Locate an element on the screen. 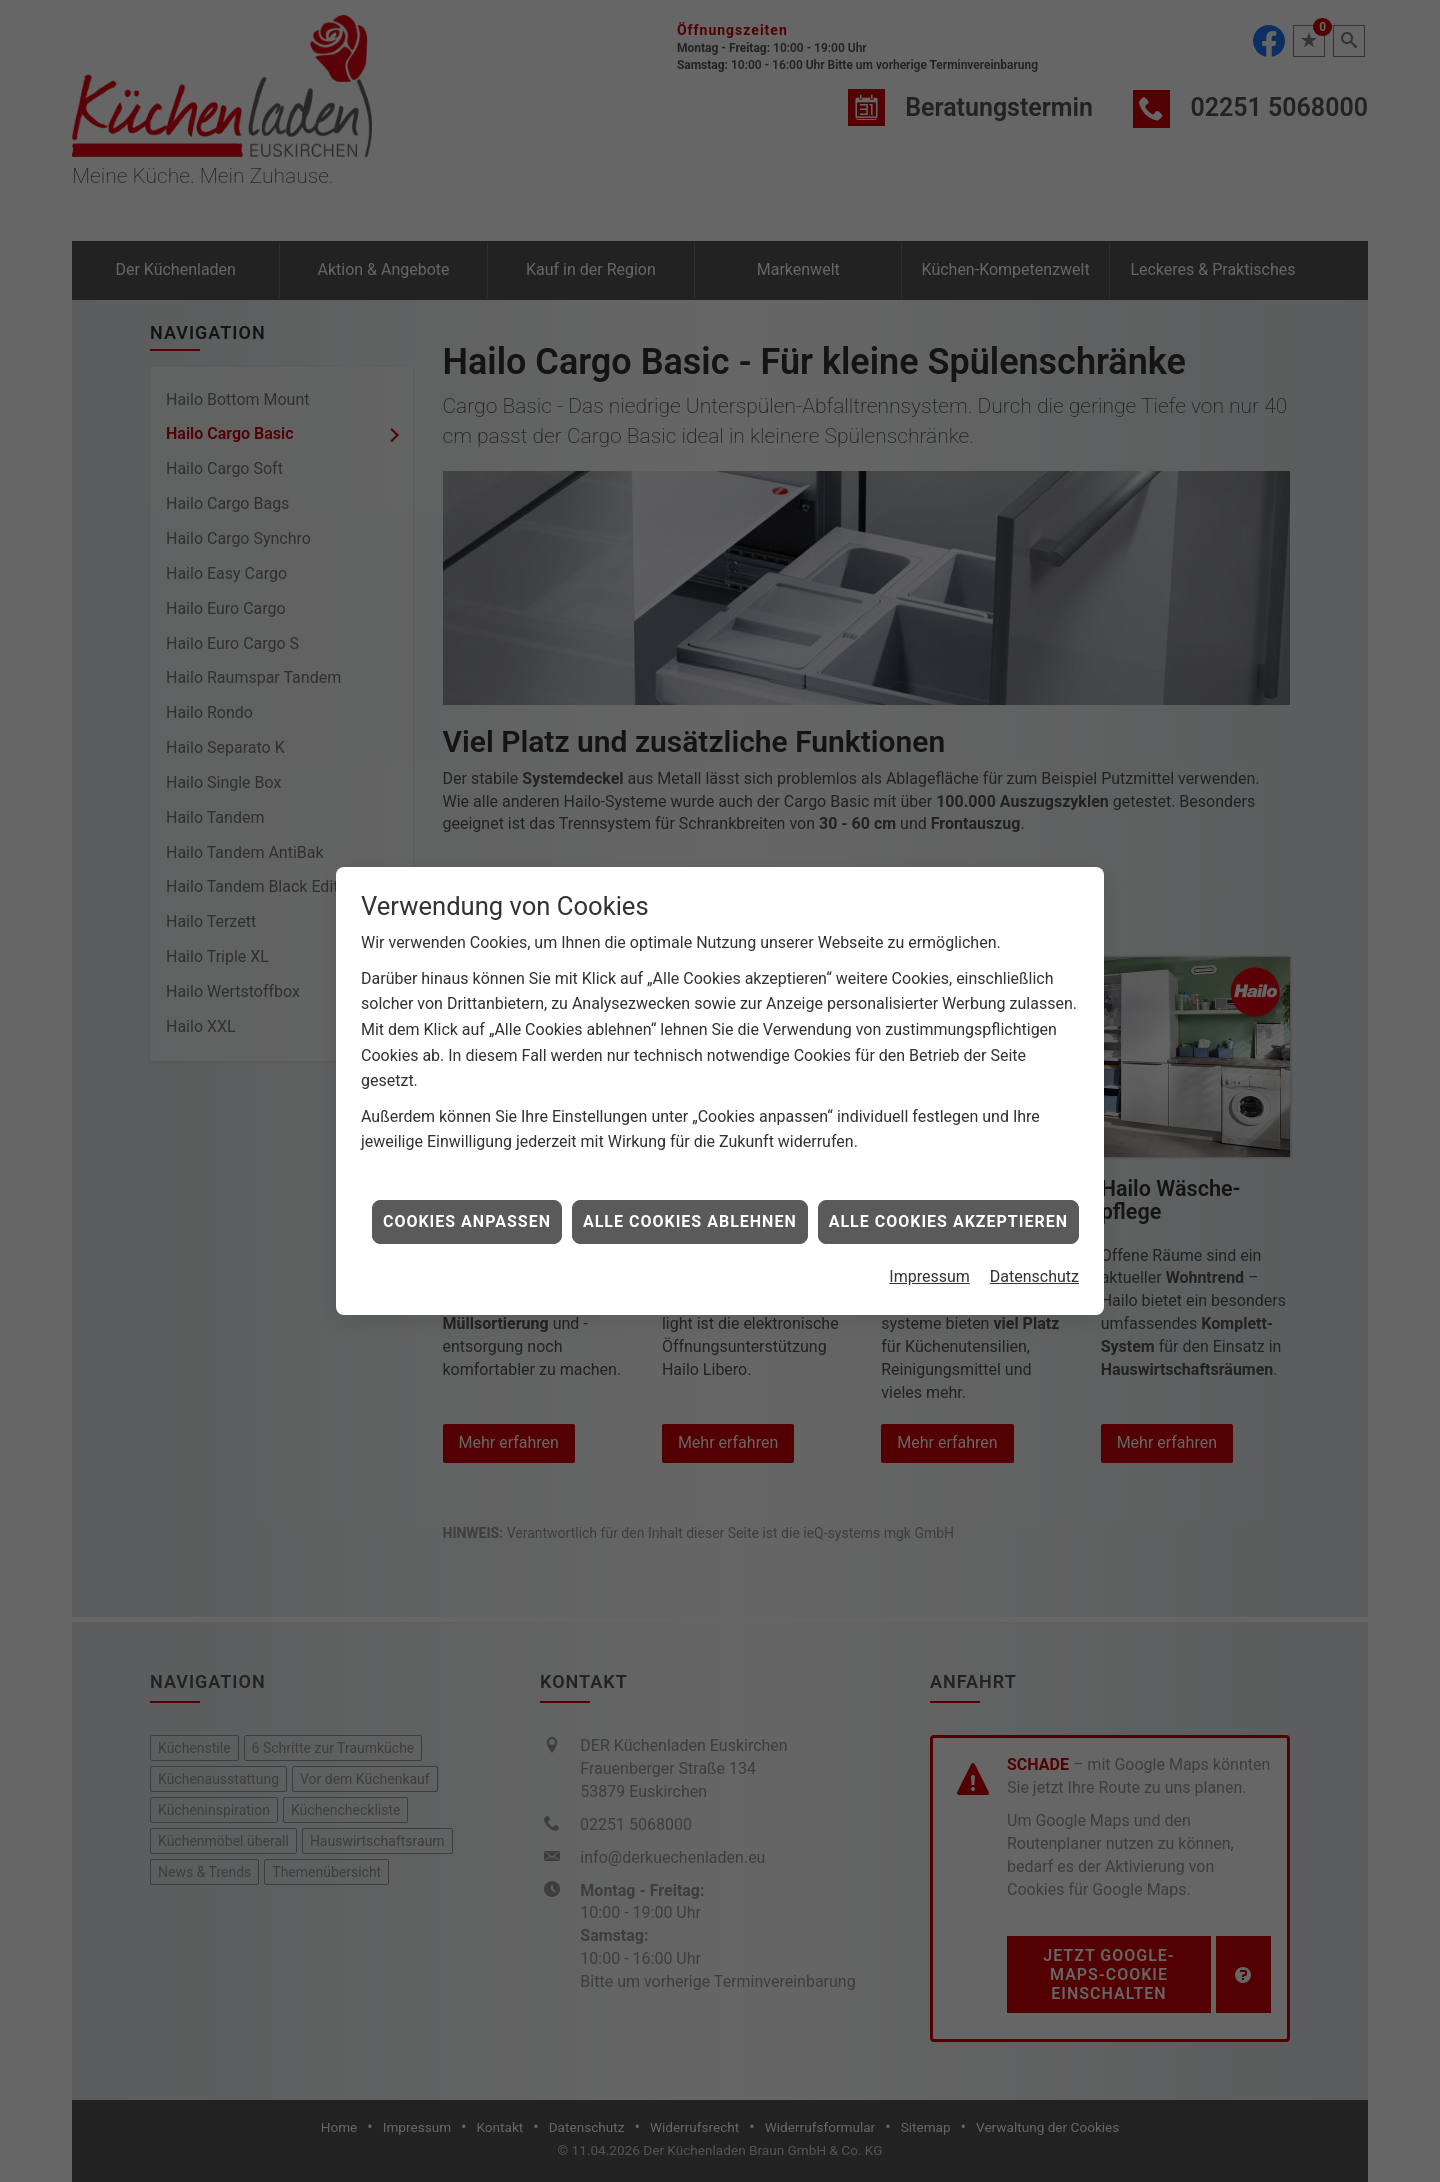 The height and width of the screenshot is (2182, 1440). Impressum is located at coordinates (929, 1221).